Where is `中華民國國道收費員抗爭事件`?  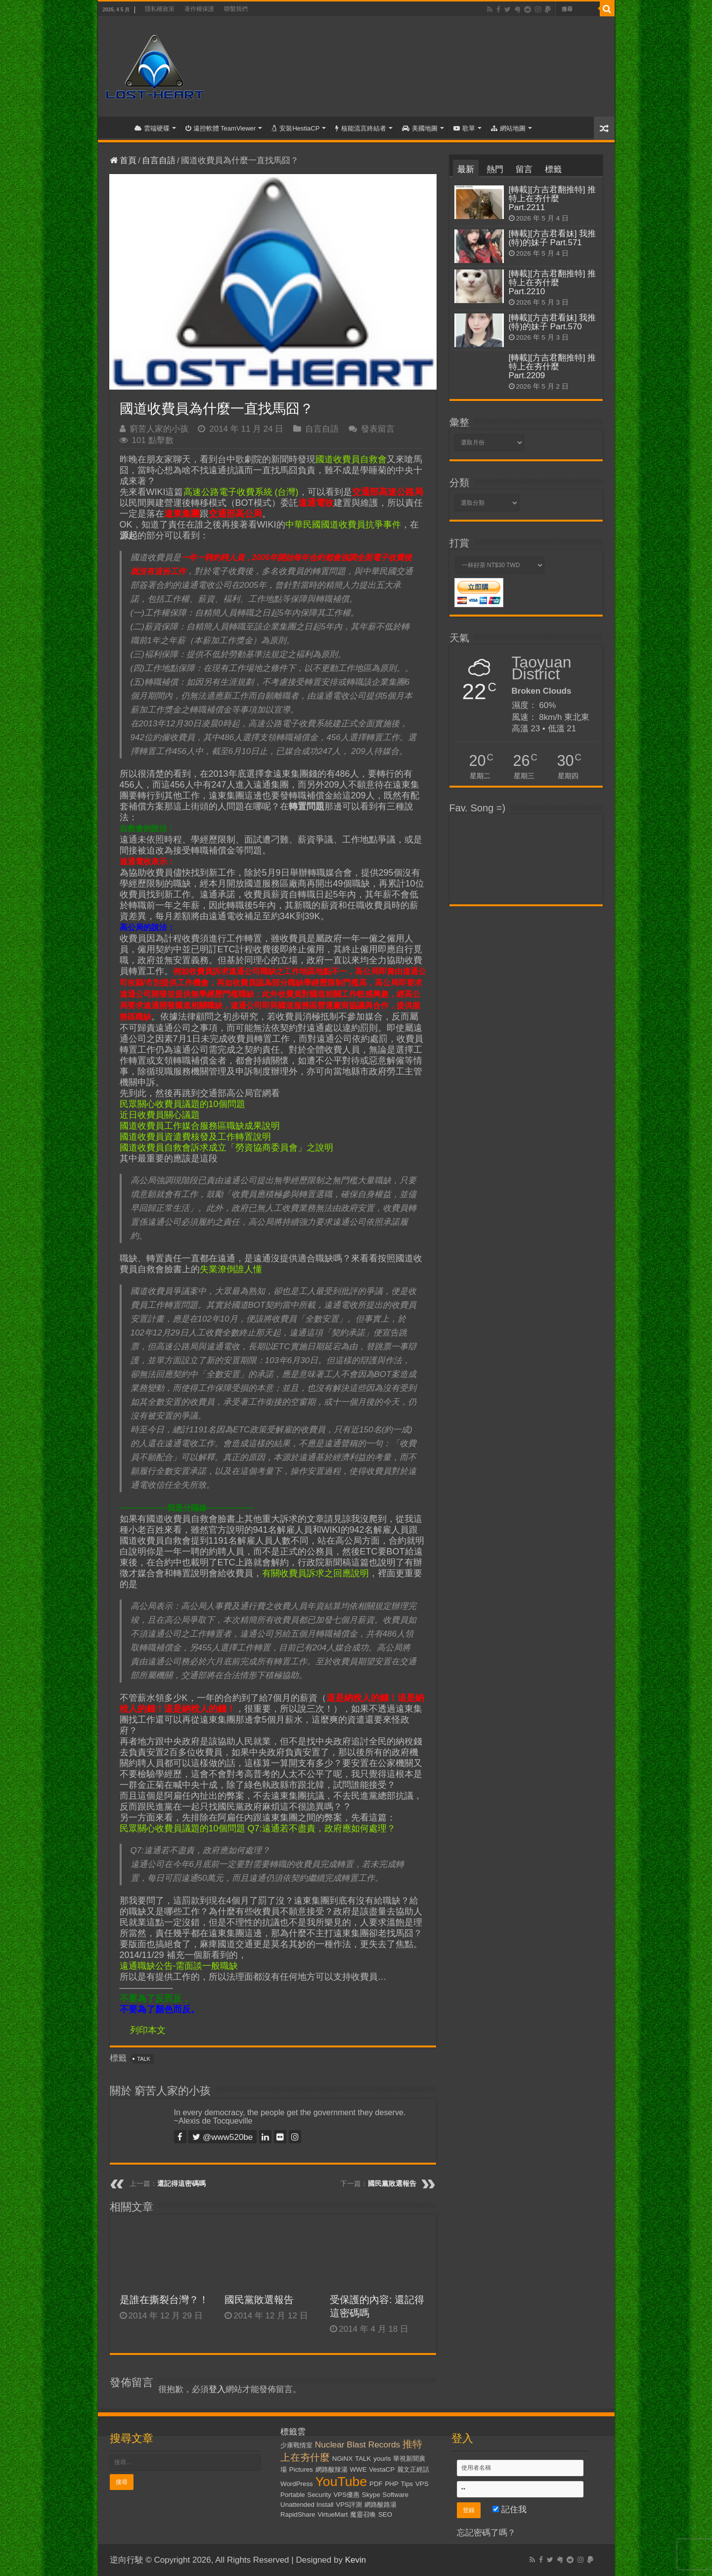
中華民國國道收費員抗爭事件 is located at coordinates (343, 525).